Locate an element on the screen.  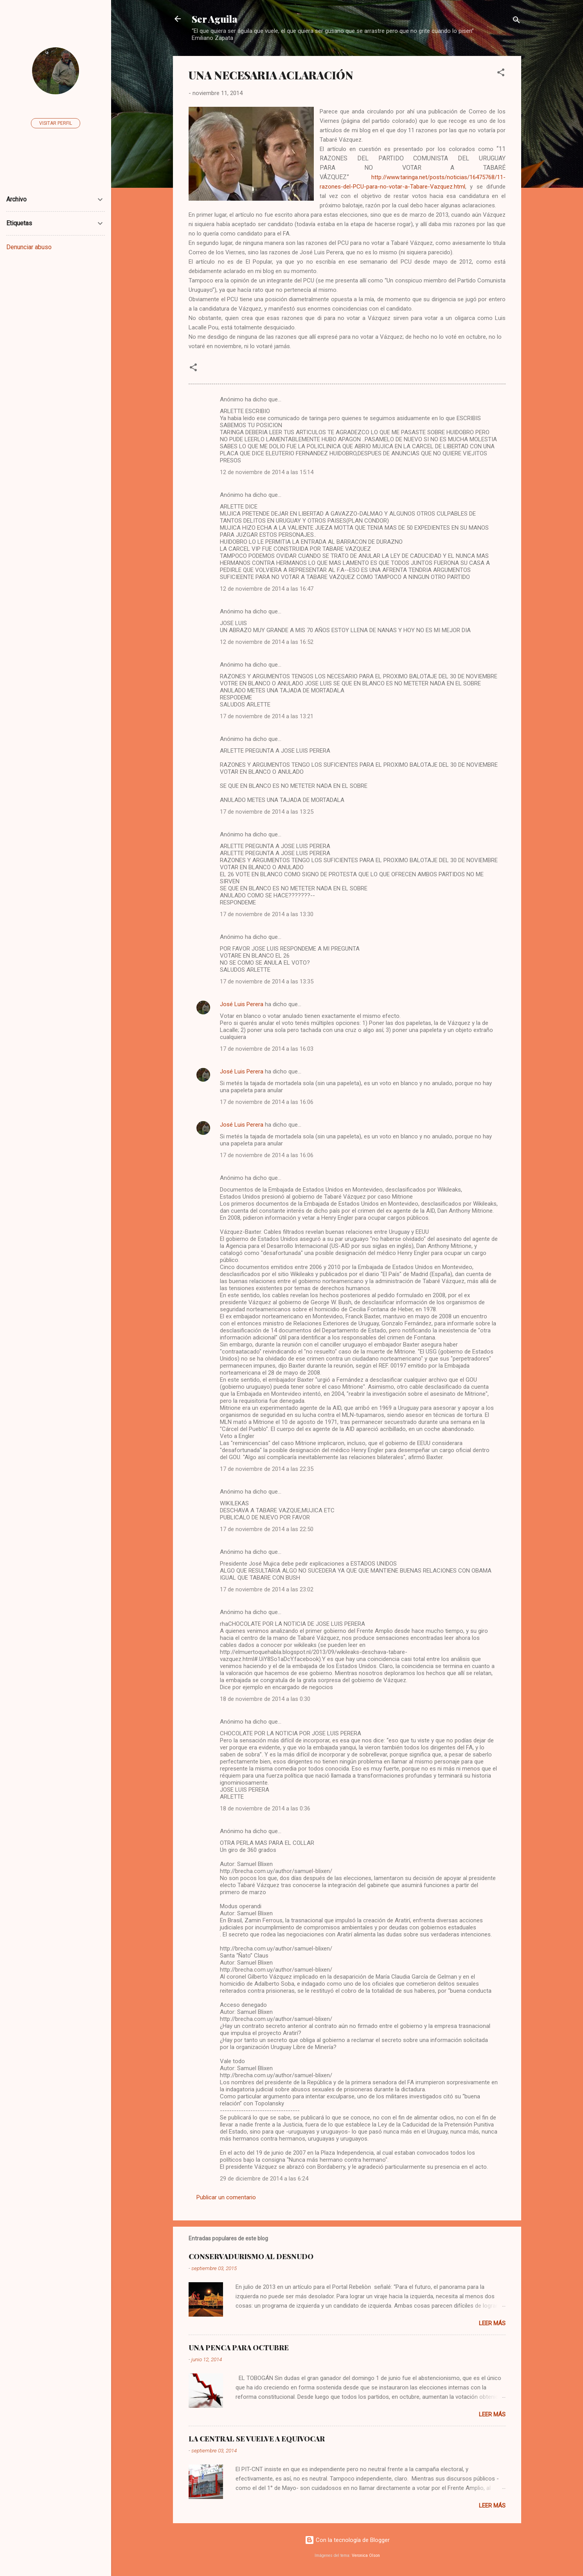
17 de noviembre de 2014 a las 16:06 is located at coordinates (266, 1102).